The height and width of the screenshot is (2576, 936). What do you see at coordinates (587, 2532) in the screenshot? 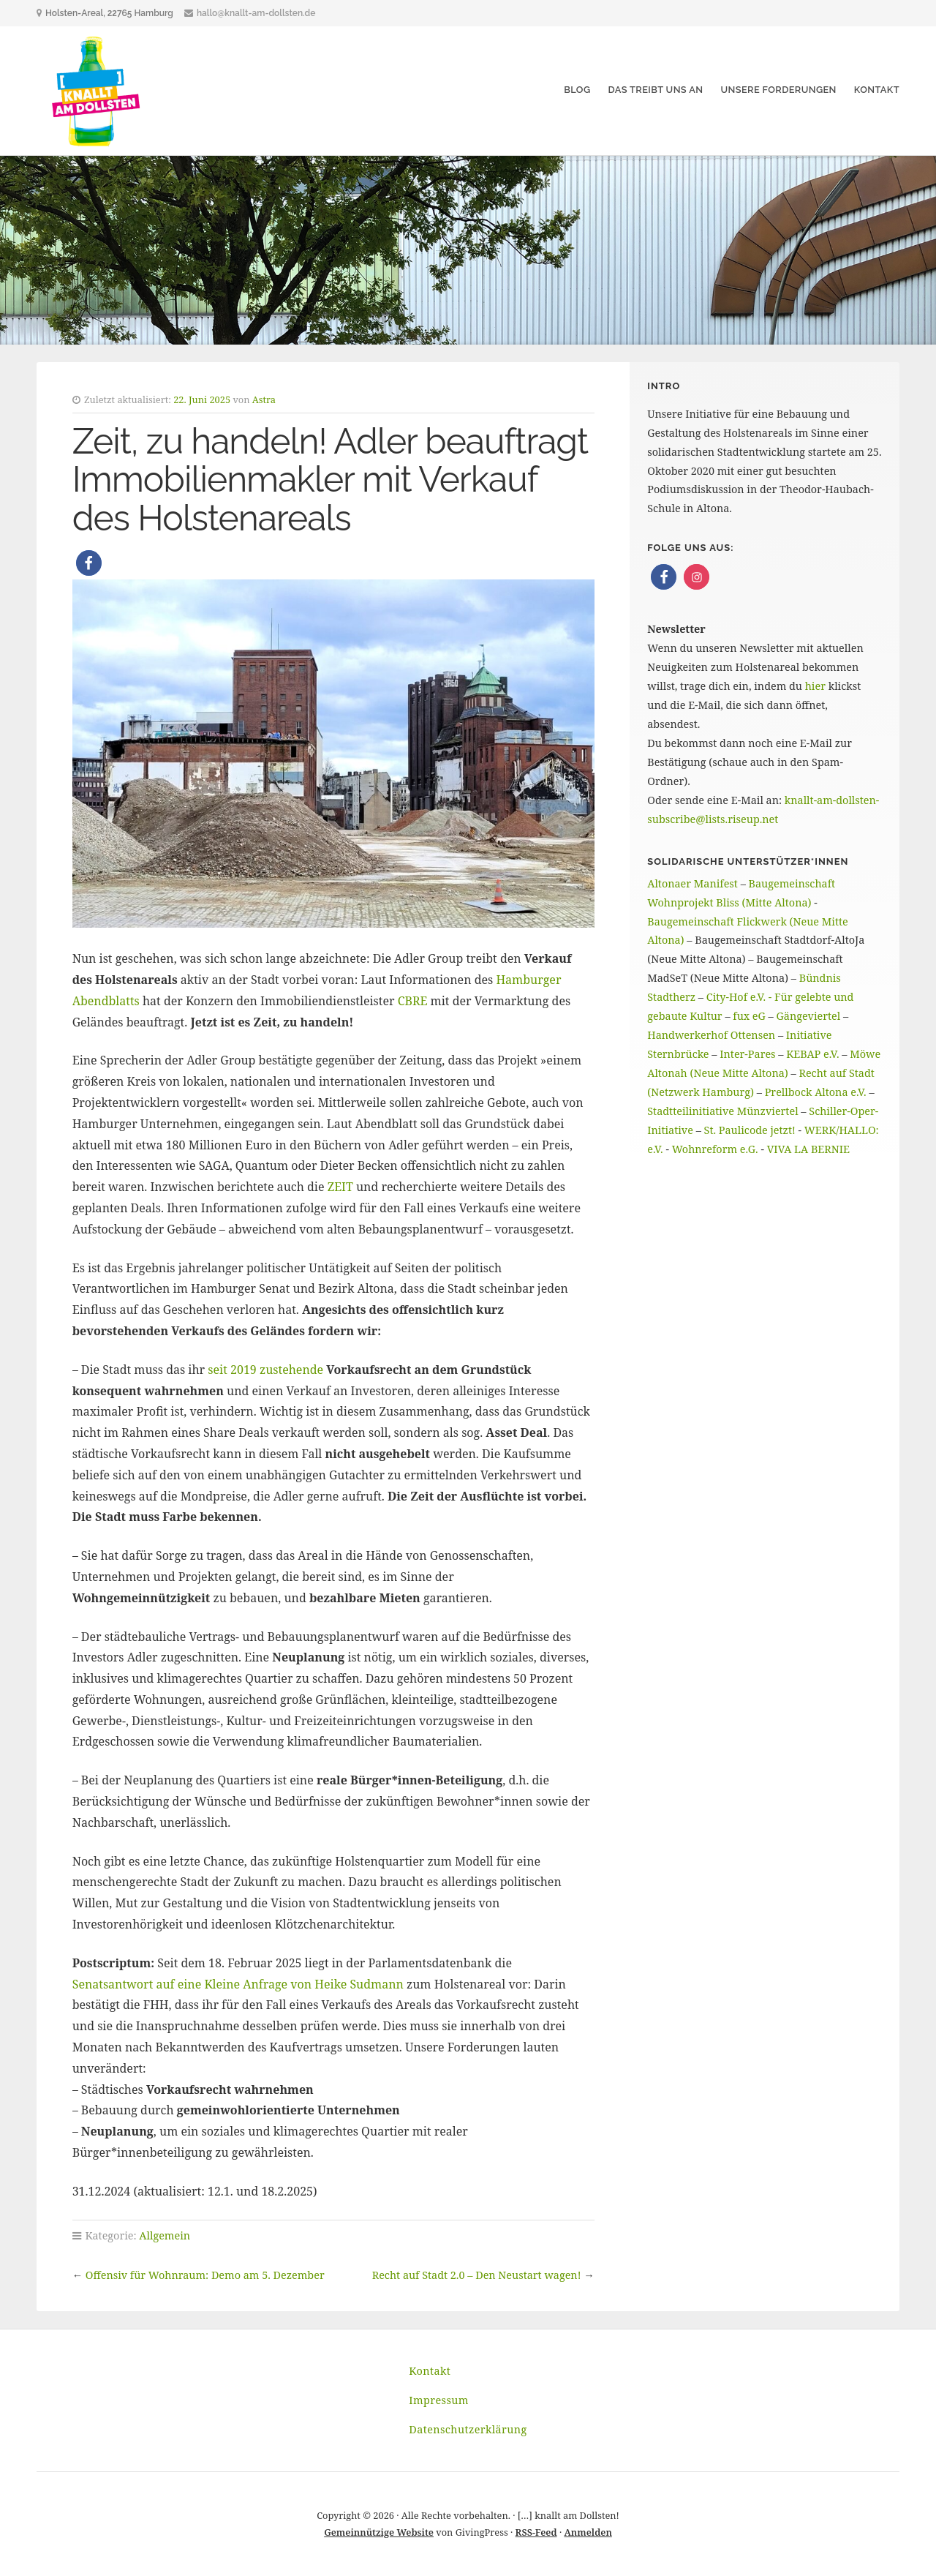
I see `Anmelden` at bounding box center [587, 2532].